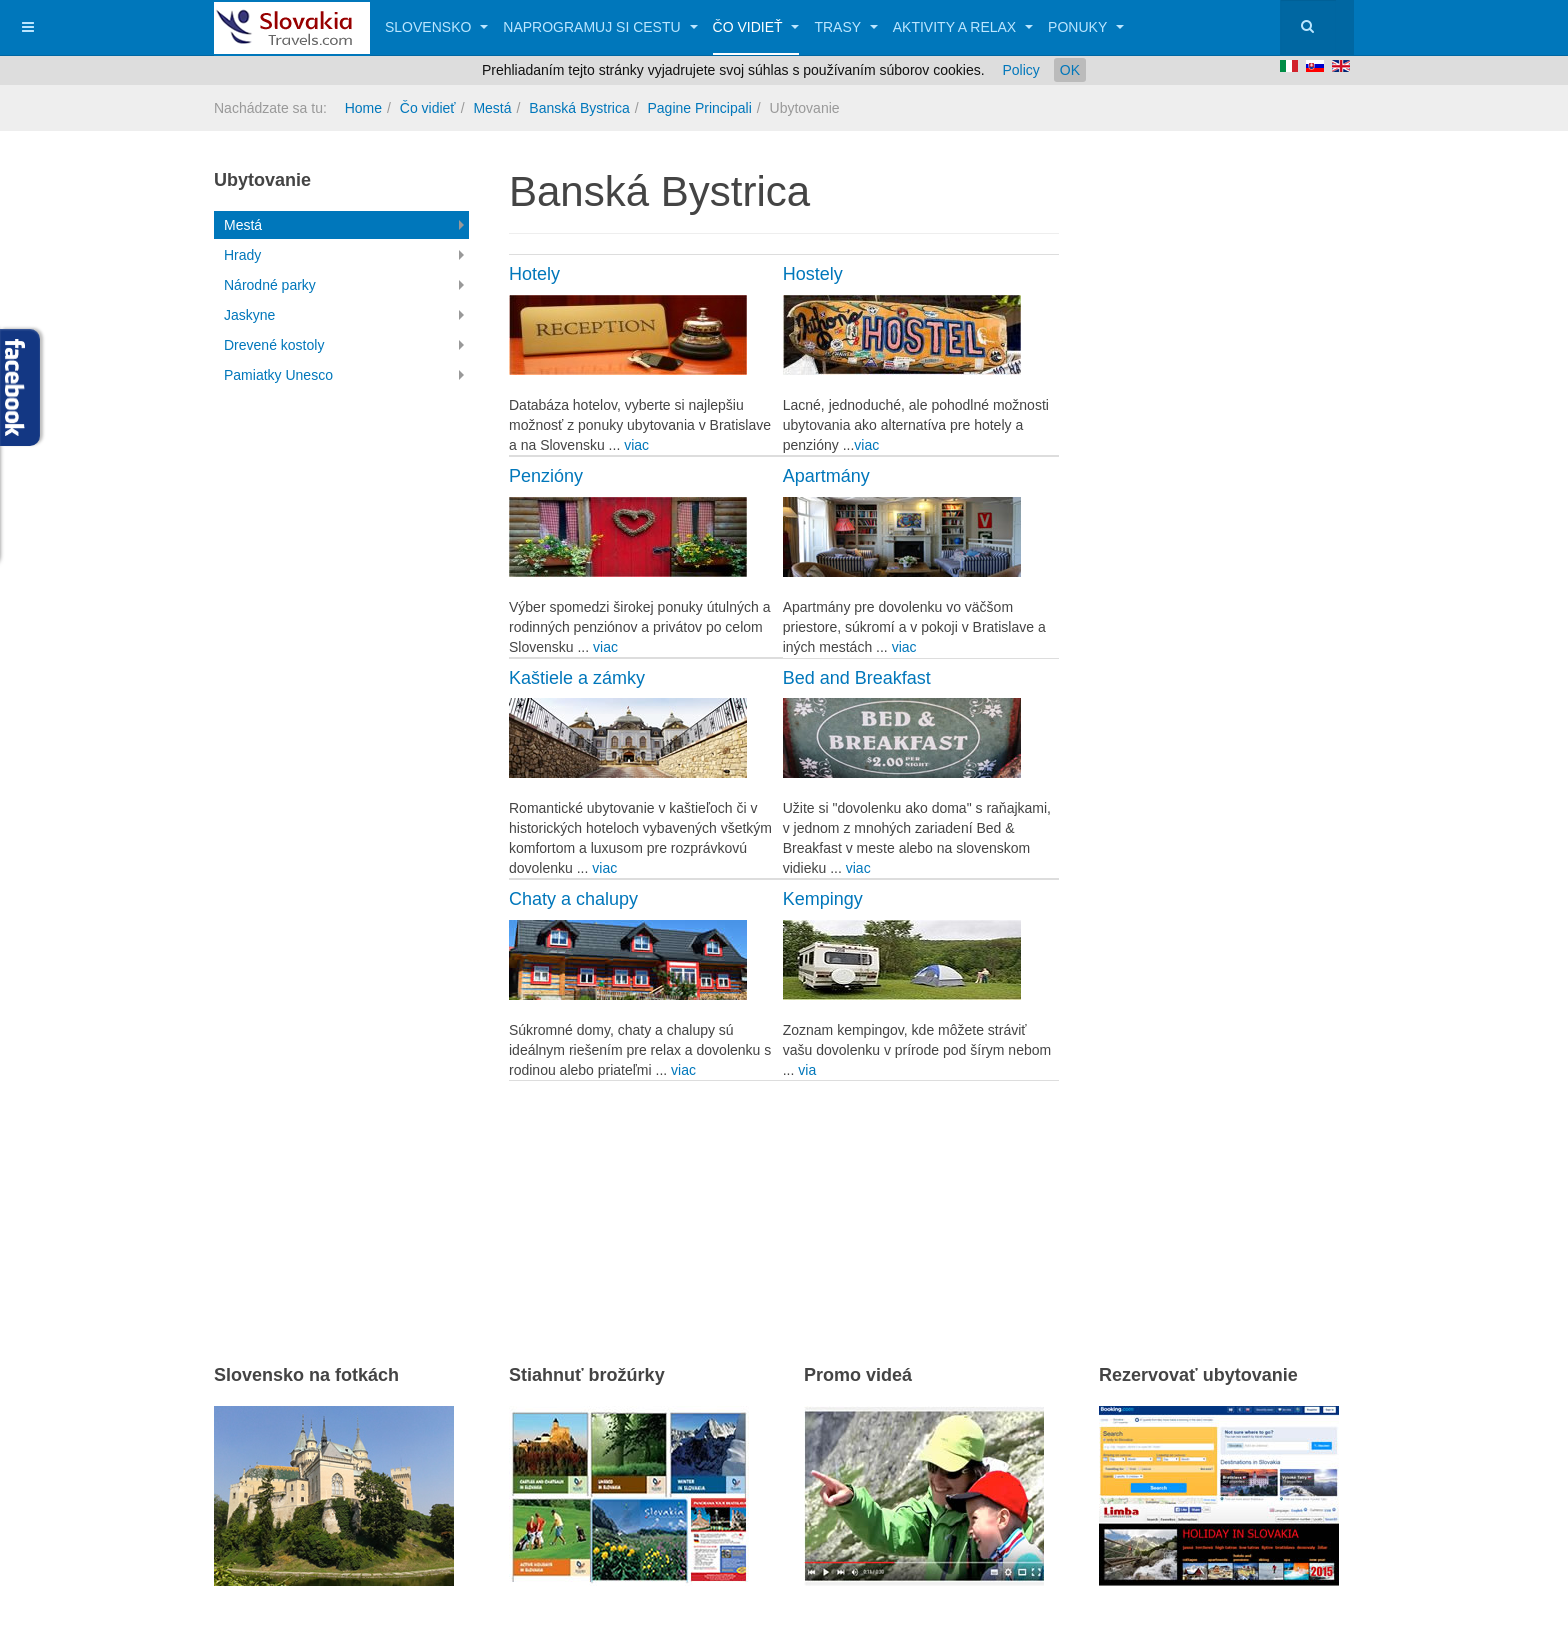 The image size is (1568, 1646). Describe the element at coordinates (813, 274) in the screenshot. I see `Hostely` at that location.